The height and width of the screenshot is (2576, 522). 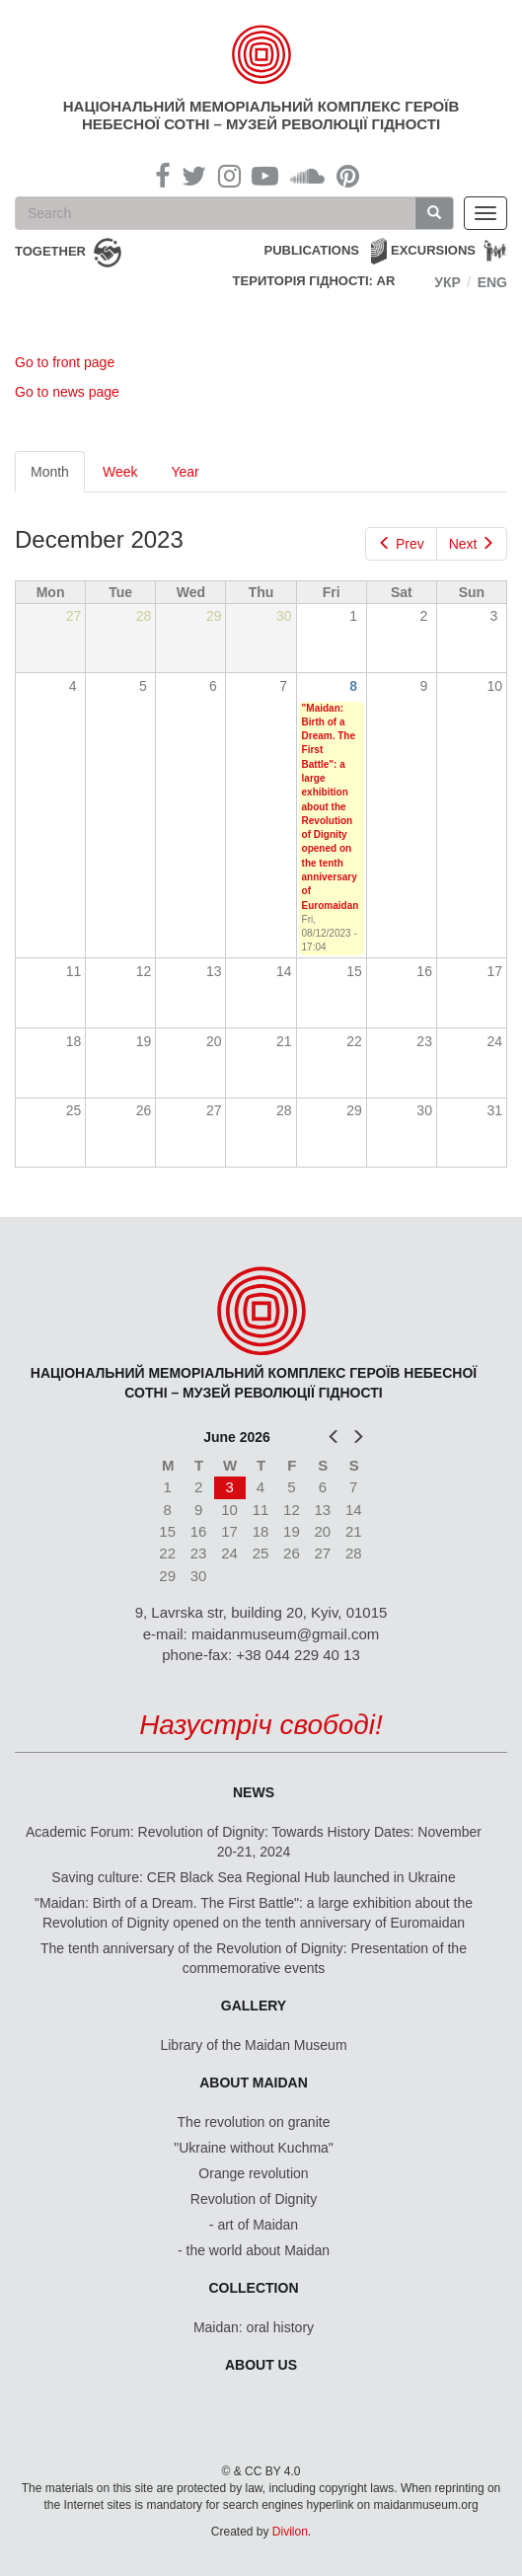 I want to click on together, so click(x=50, y=251).